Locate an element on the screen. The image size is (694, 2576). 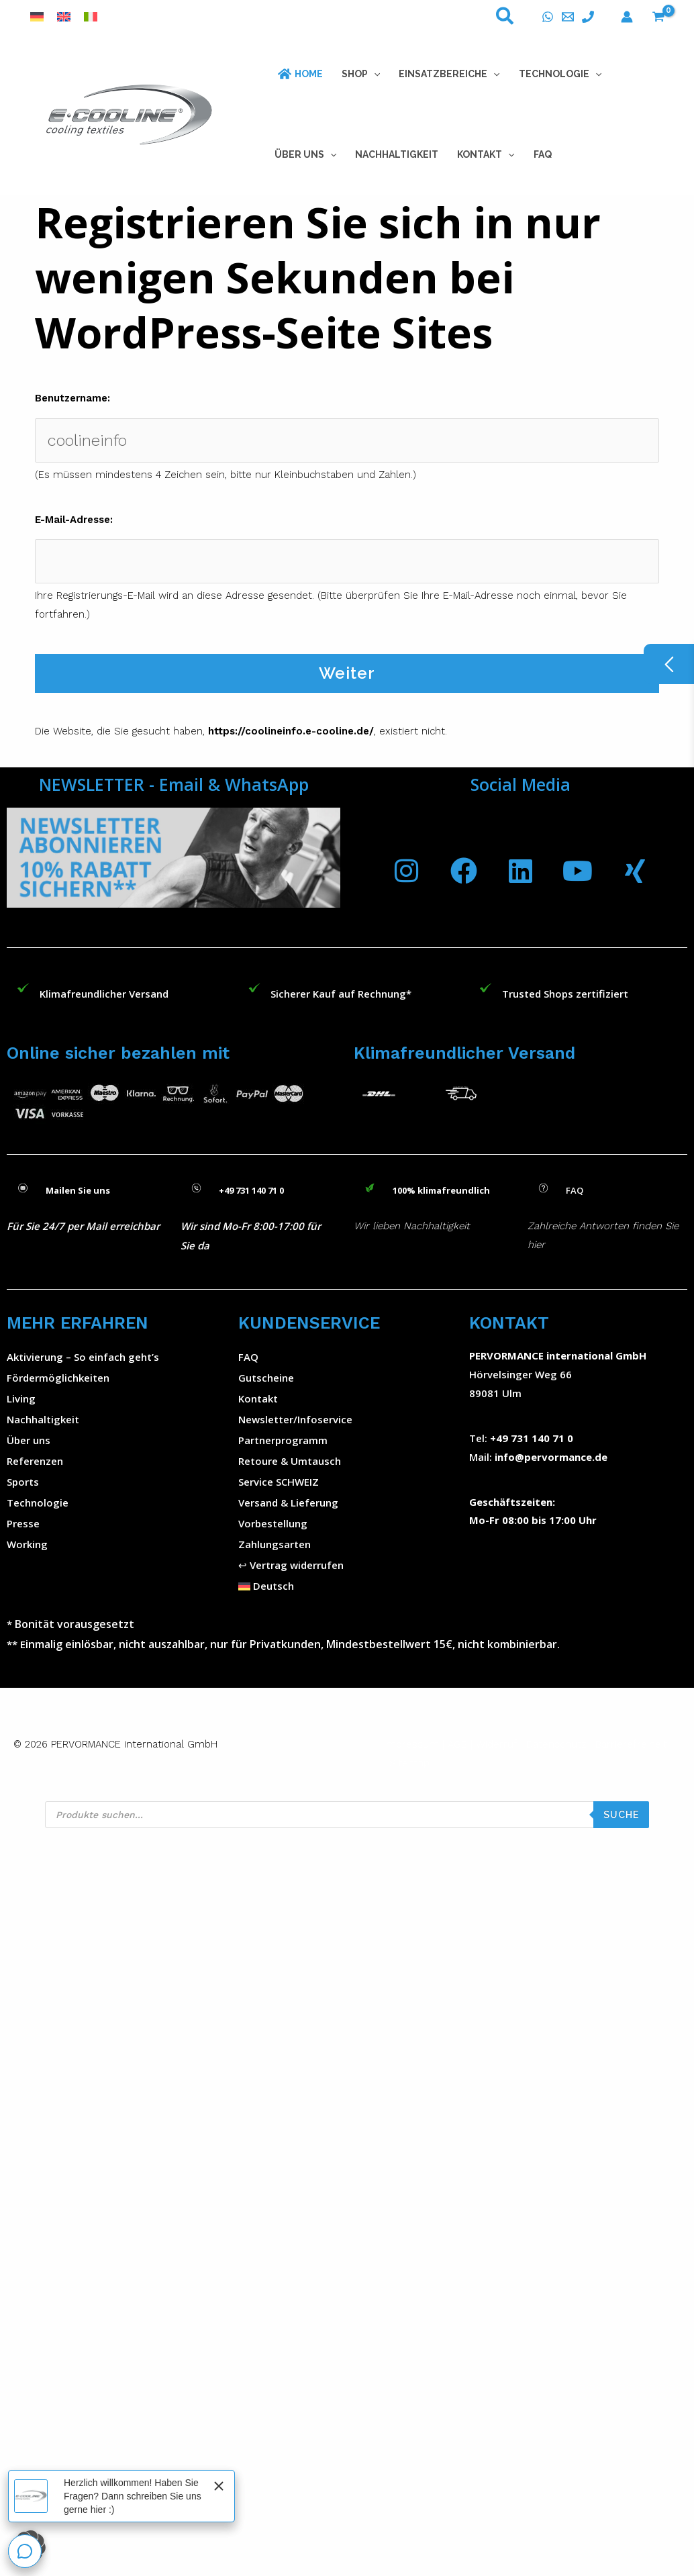
Fördermöglichkeiten is located at coordinates (58, 1377).